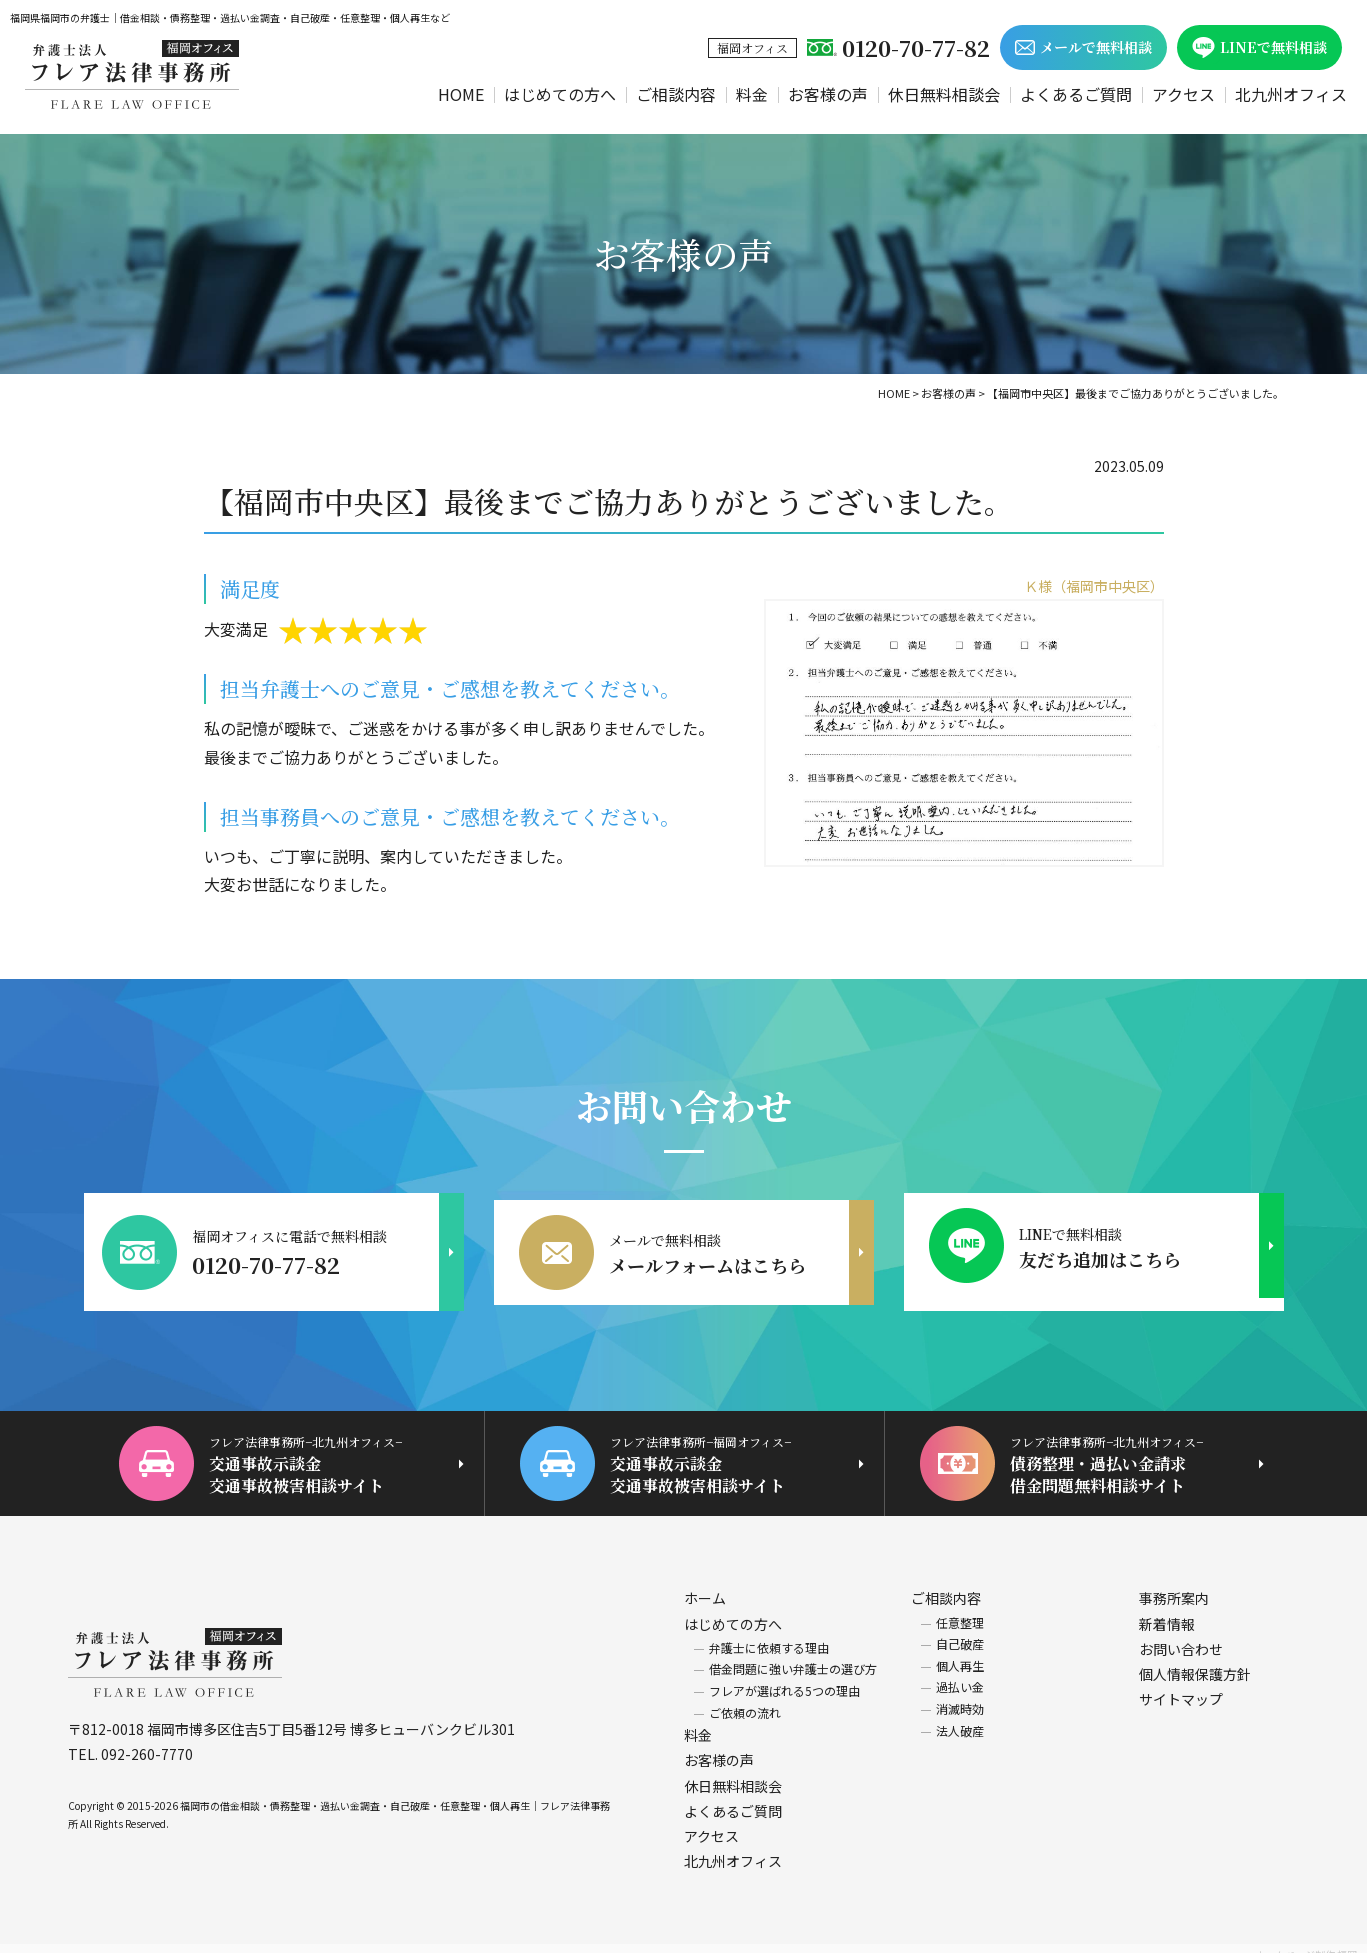  Describe the element at coordinates (560, 94) in the screenshot. I see `はじめての方へ` at that location.